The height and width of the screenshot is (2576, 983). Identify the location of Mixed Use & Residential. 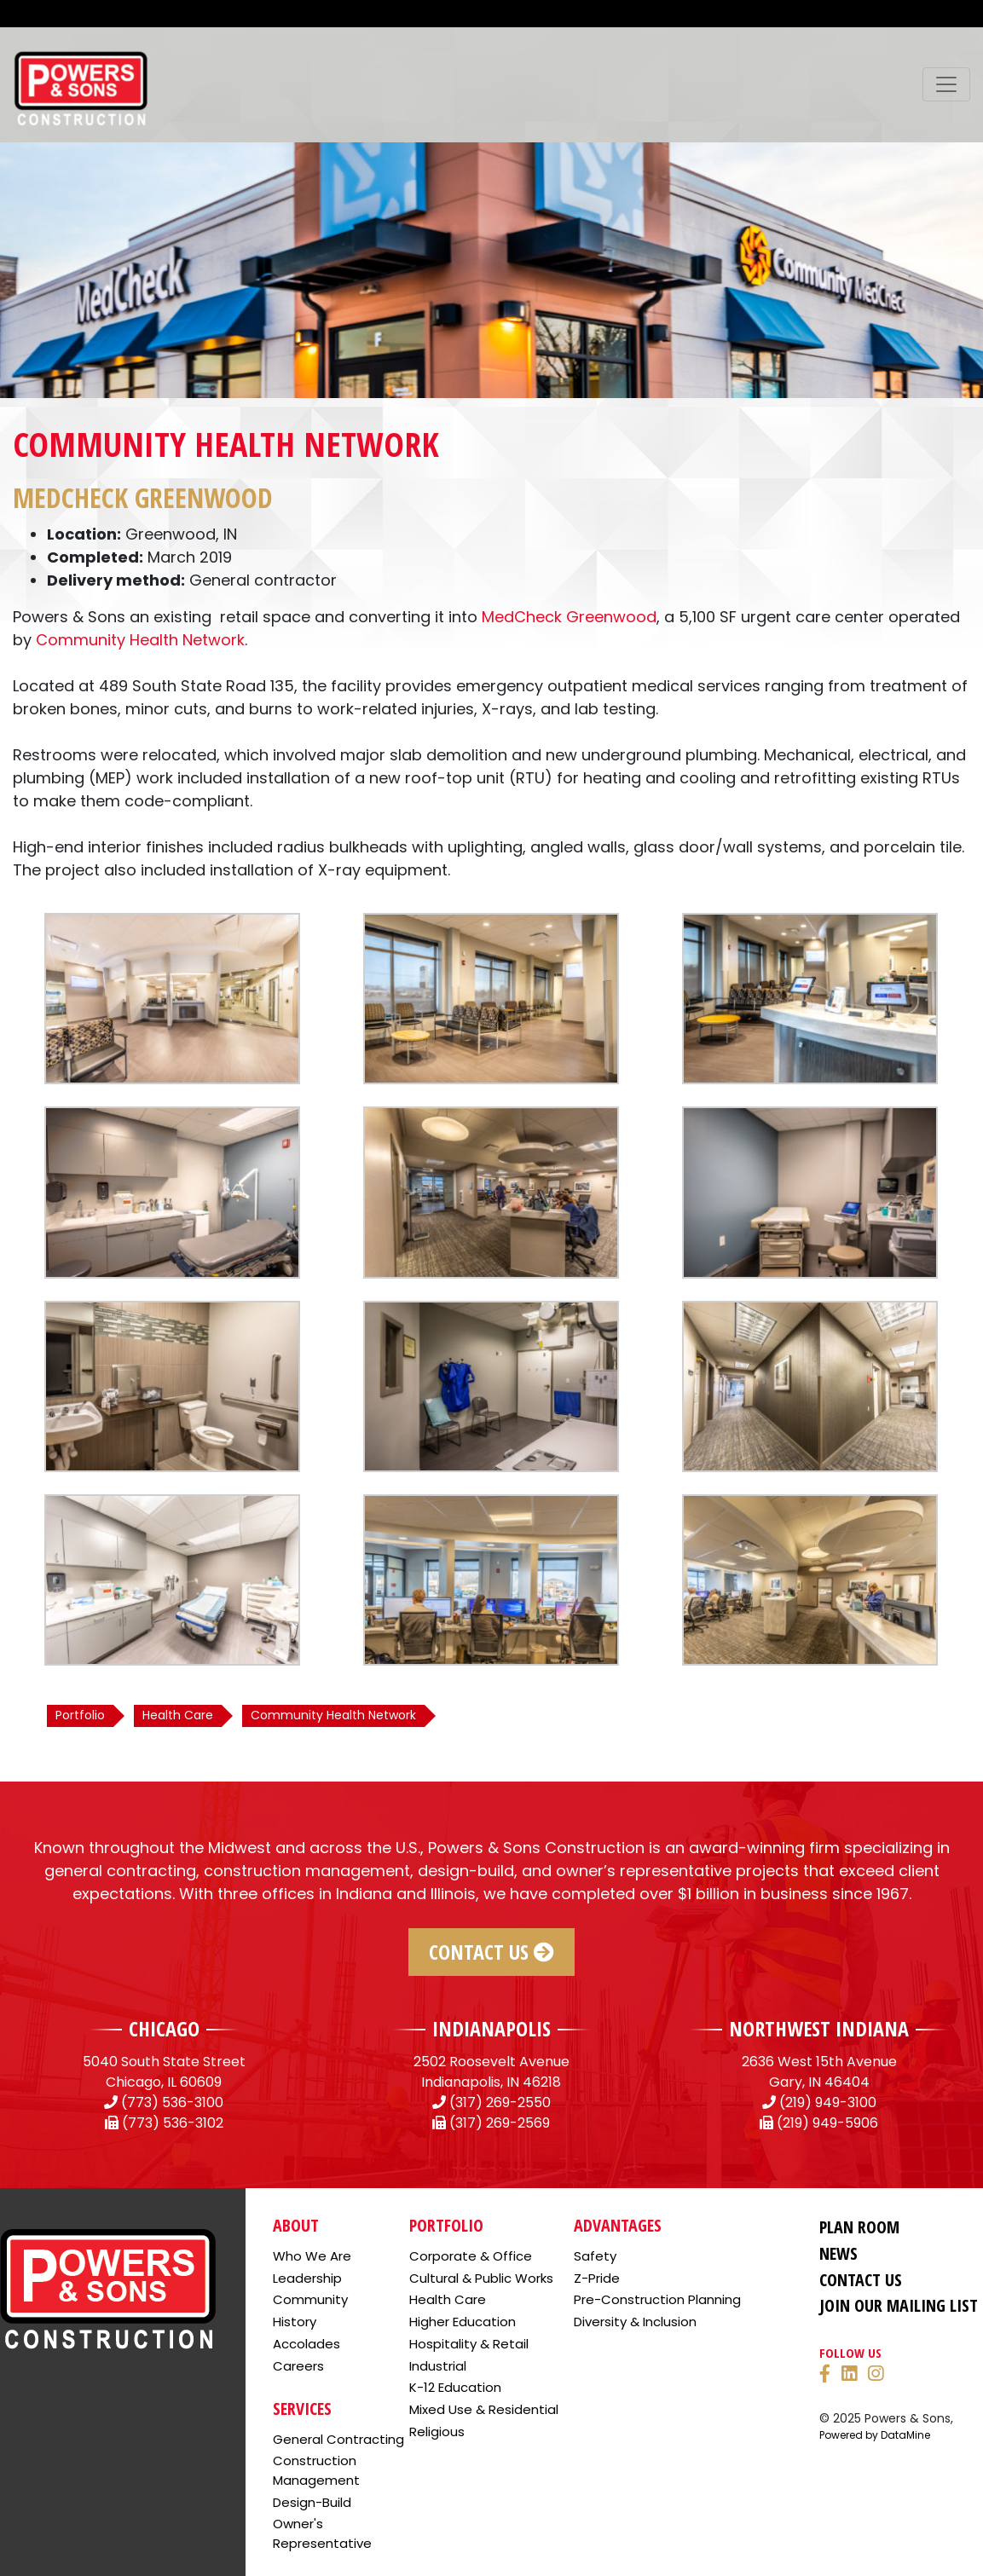
(483, 2409).